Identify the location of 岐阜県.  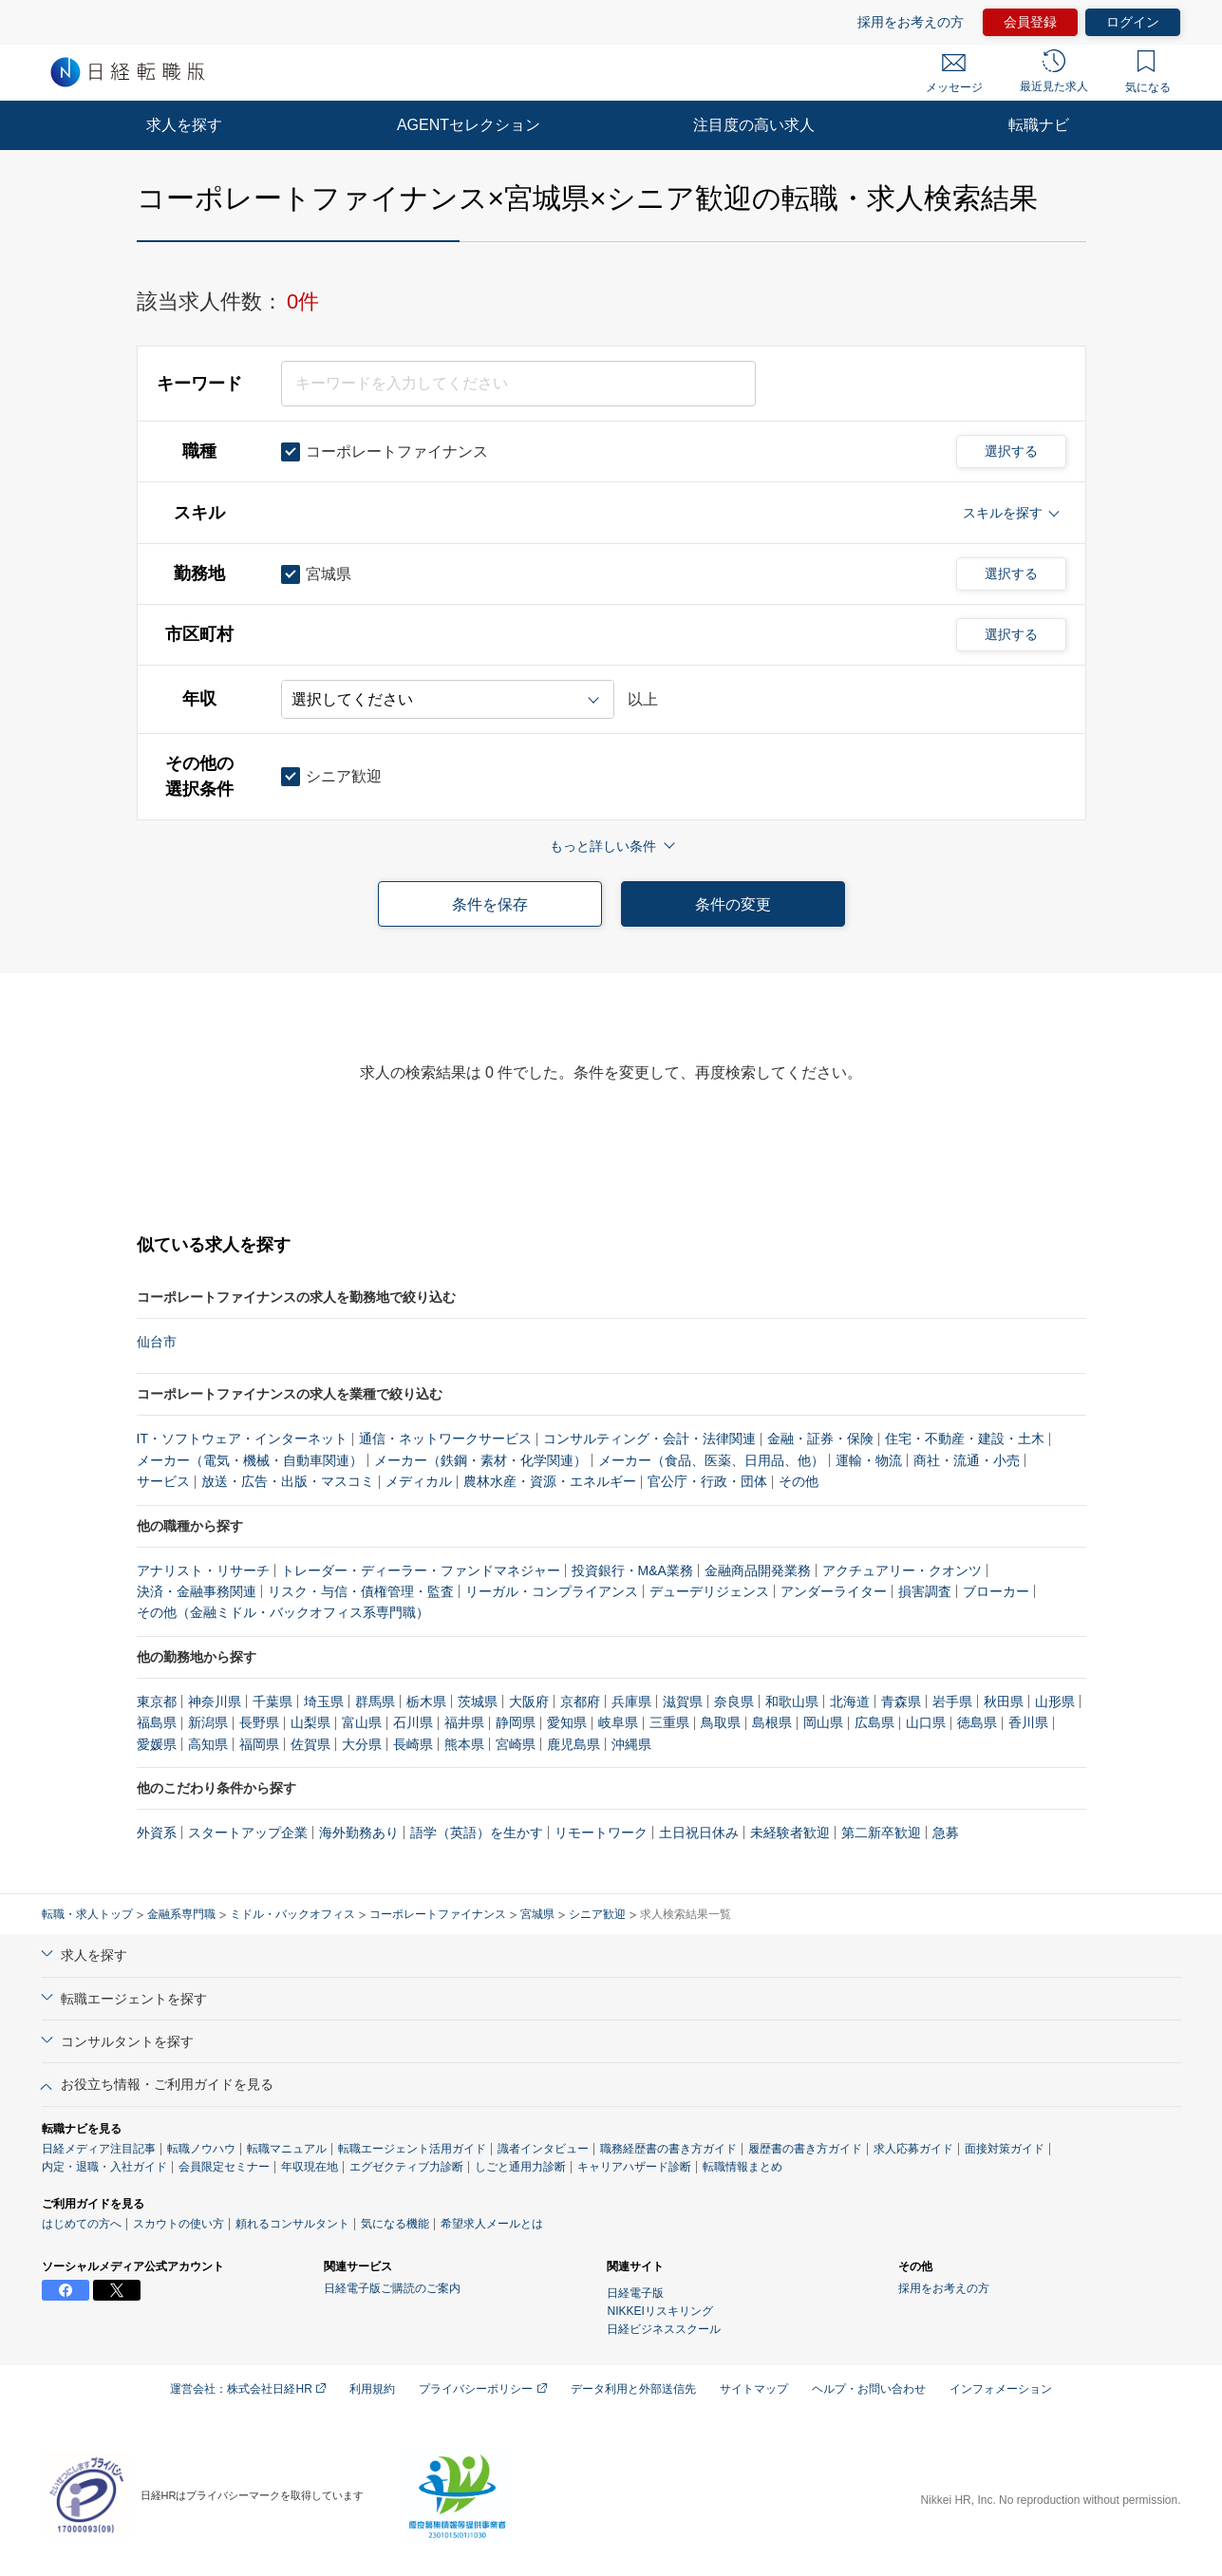
(618, 1722).